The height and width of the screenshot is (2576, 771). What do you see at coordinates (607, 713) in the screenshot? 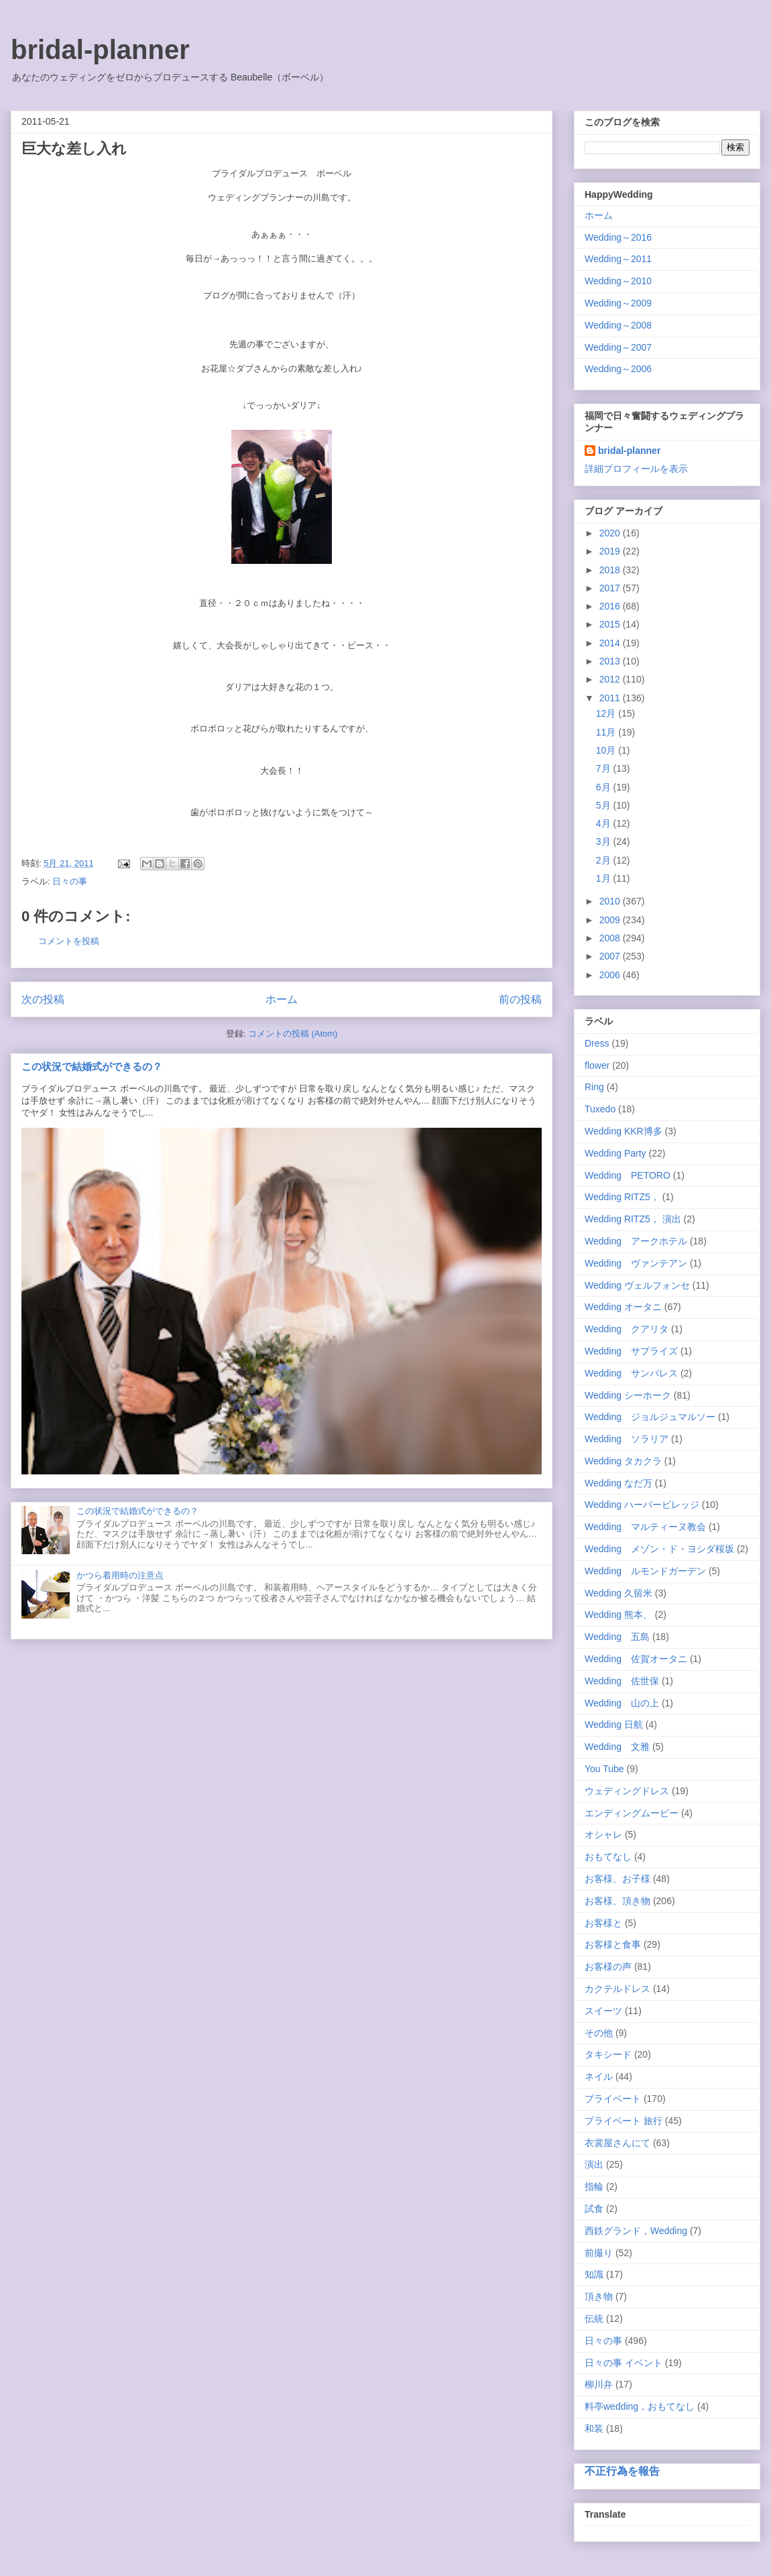
I see `12月` at bounding box center [607, 713].